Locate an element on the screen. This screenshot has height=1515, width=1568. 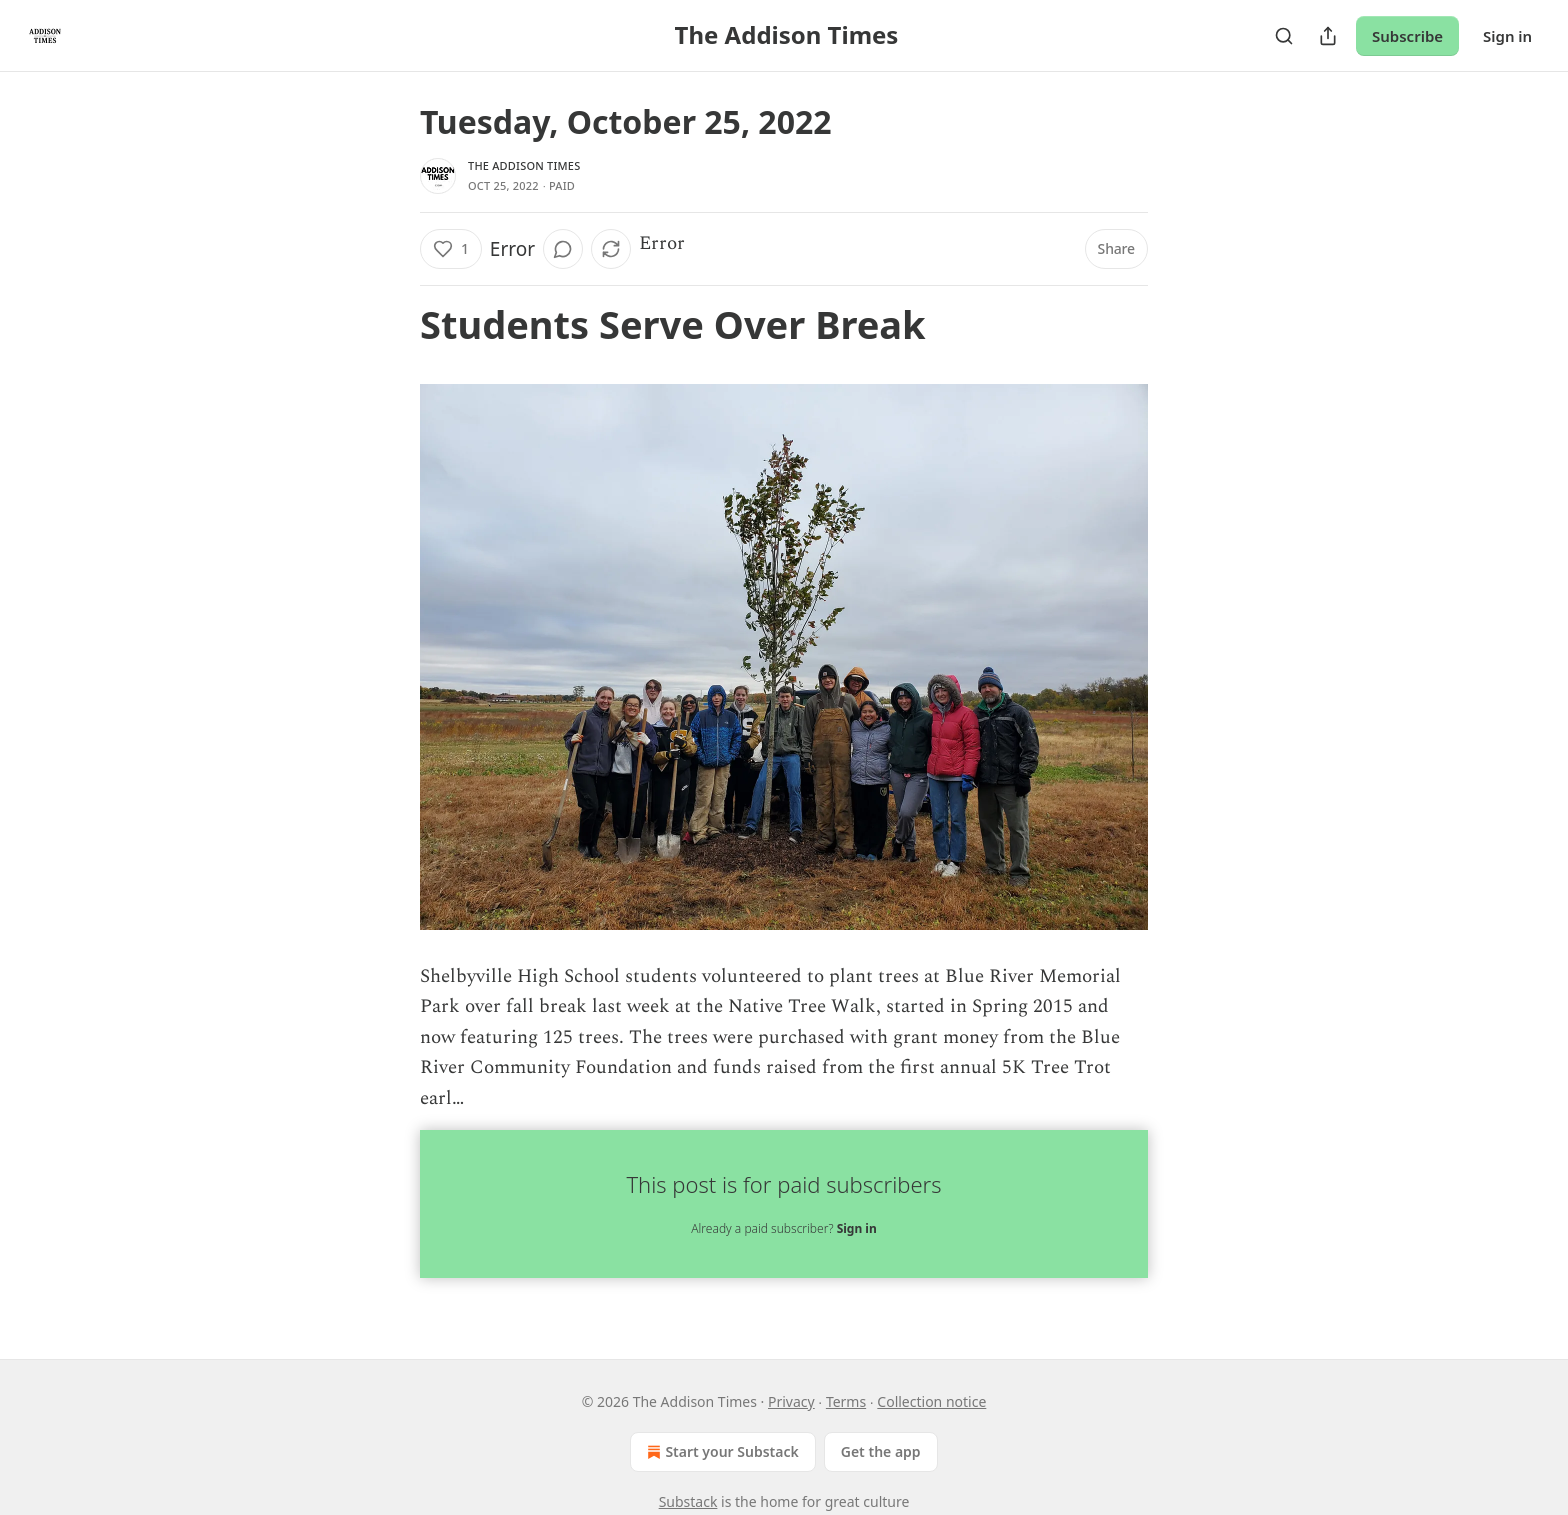
Subscribe is located at coordinates (1407, 36).